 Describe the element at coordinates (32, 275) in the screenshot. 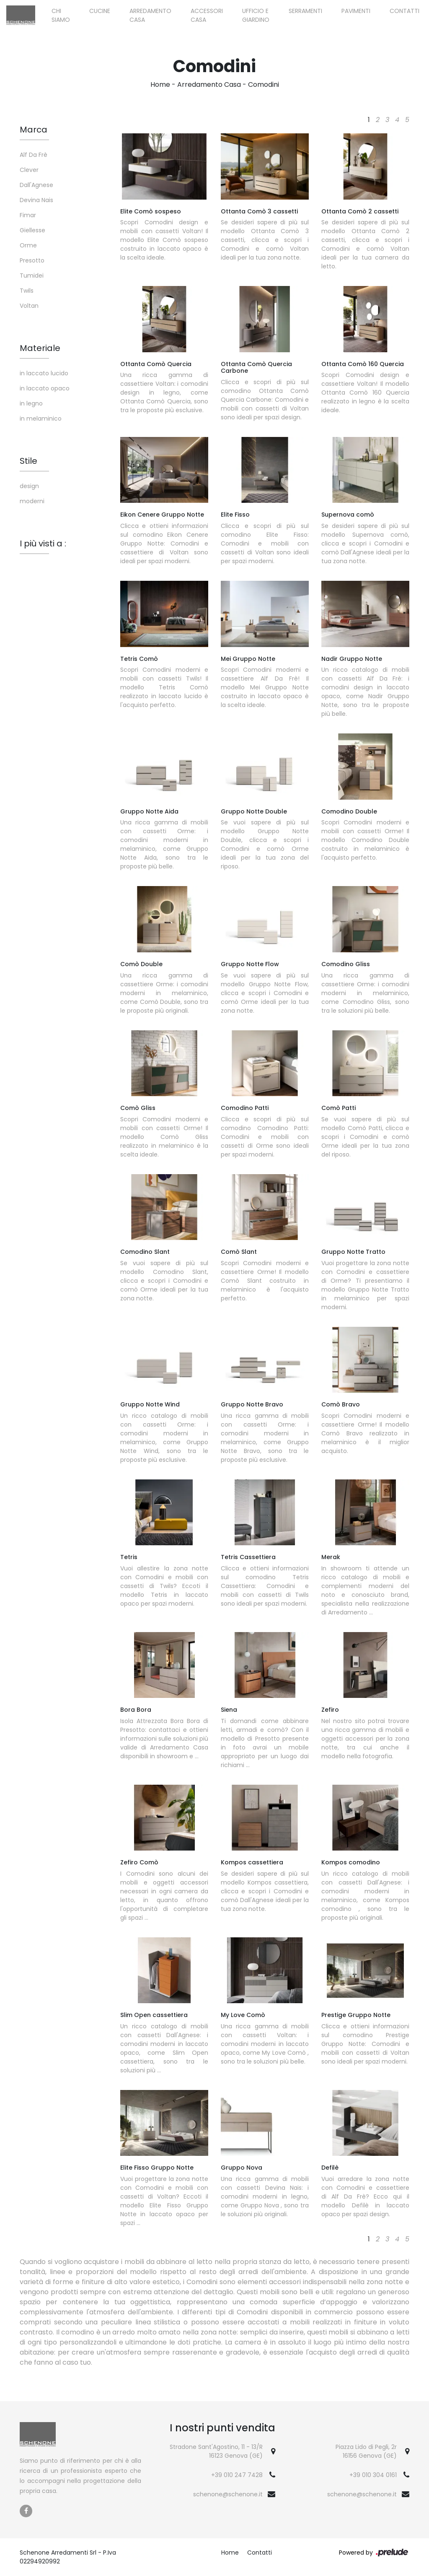

I see `Tumidei` at that location.